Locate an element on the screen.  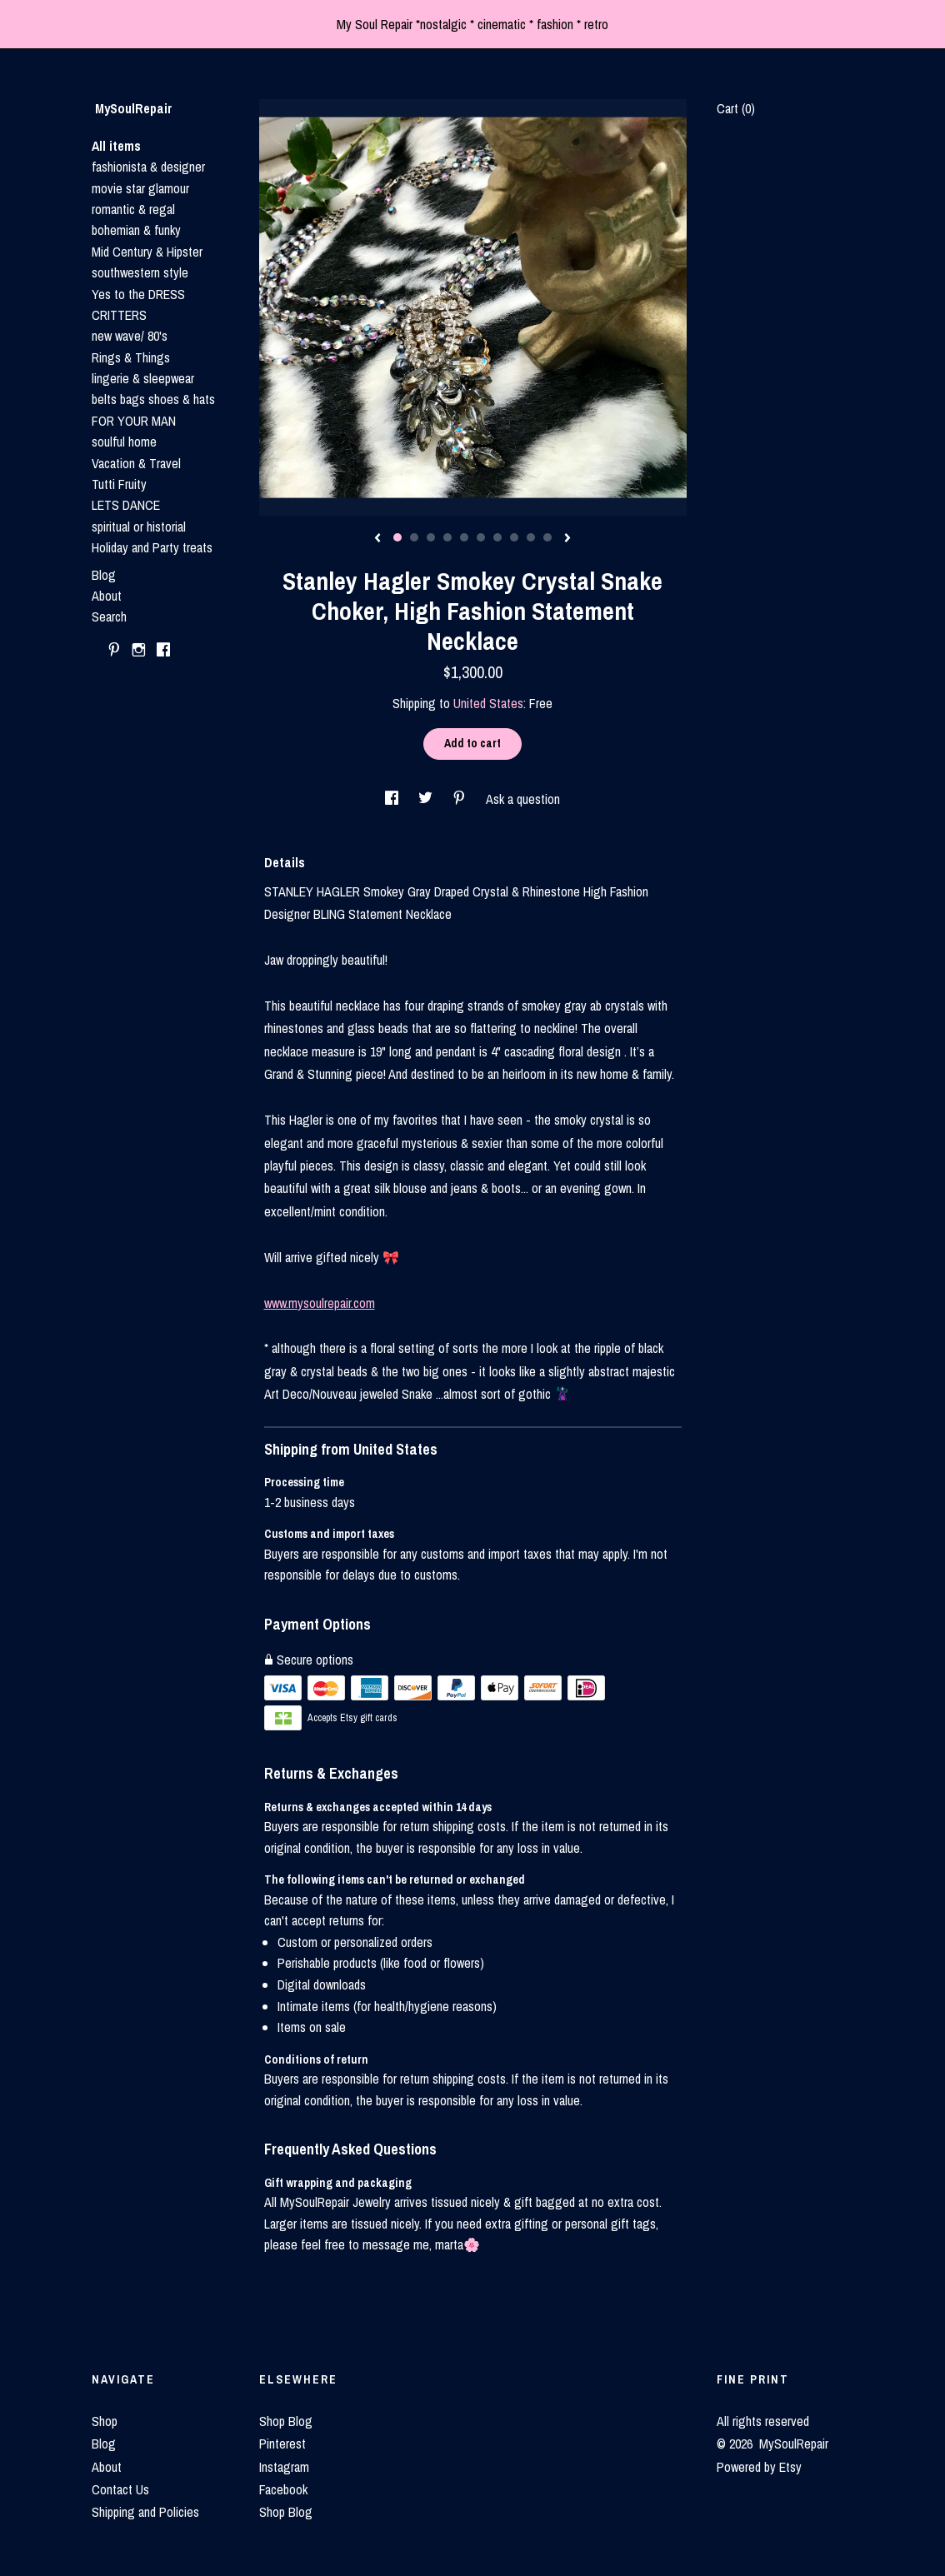
[social media share for pinterest] is located at coordinates (460, 799).